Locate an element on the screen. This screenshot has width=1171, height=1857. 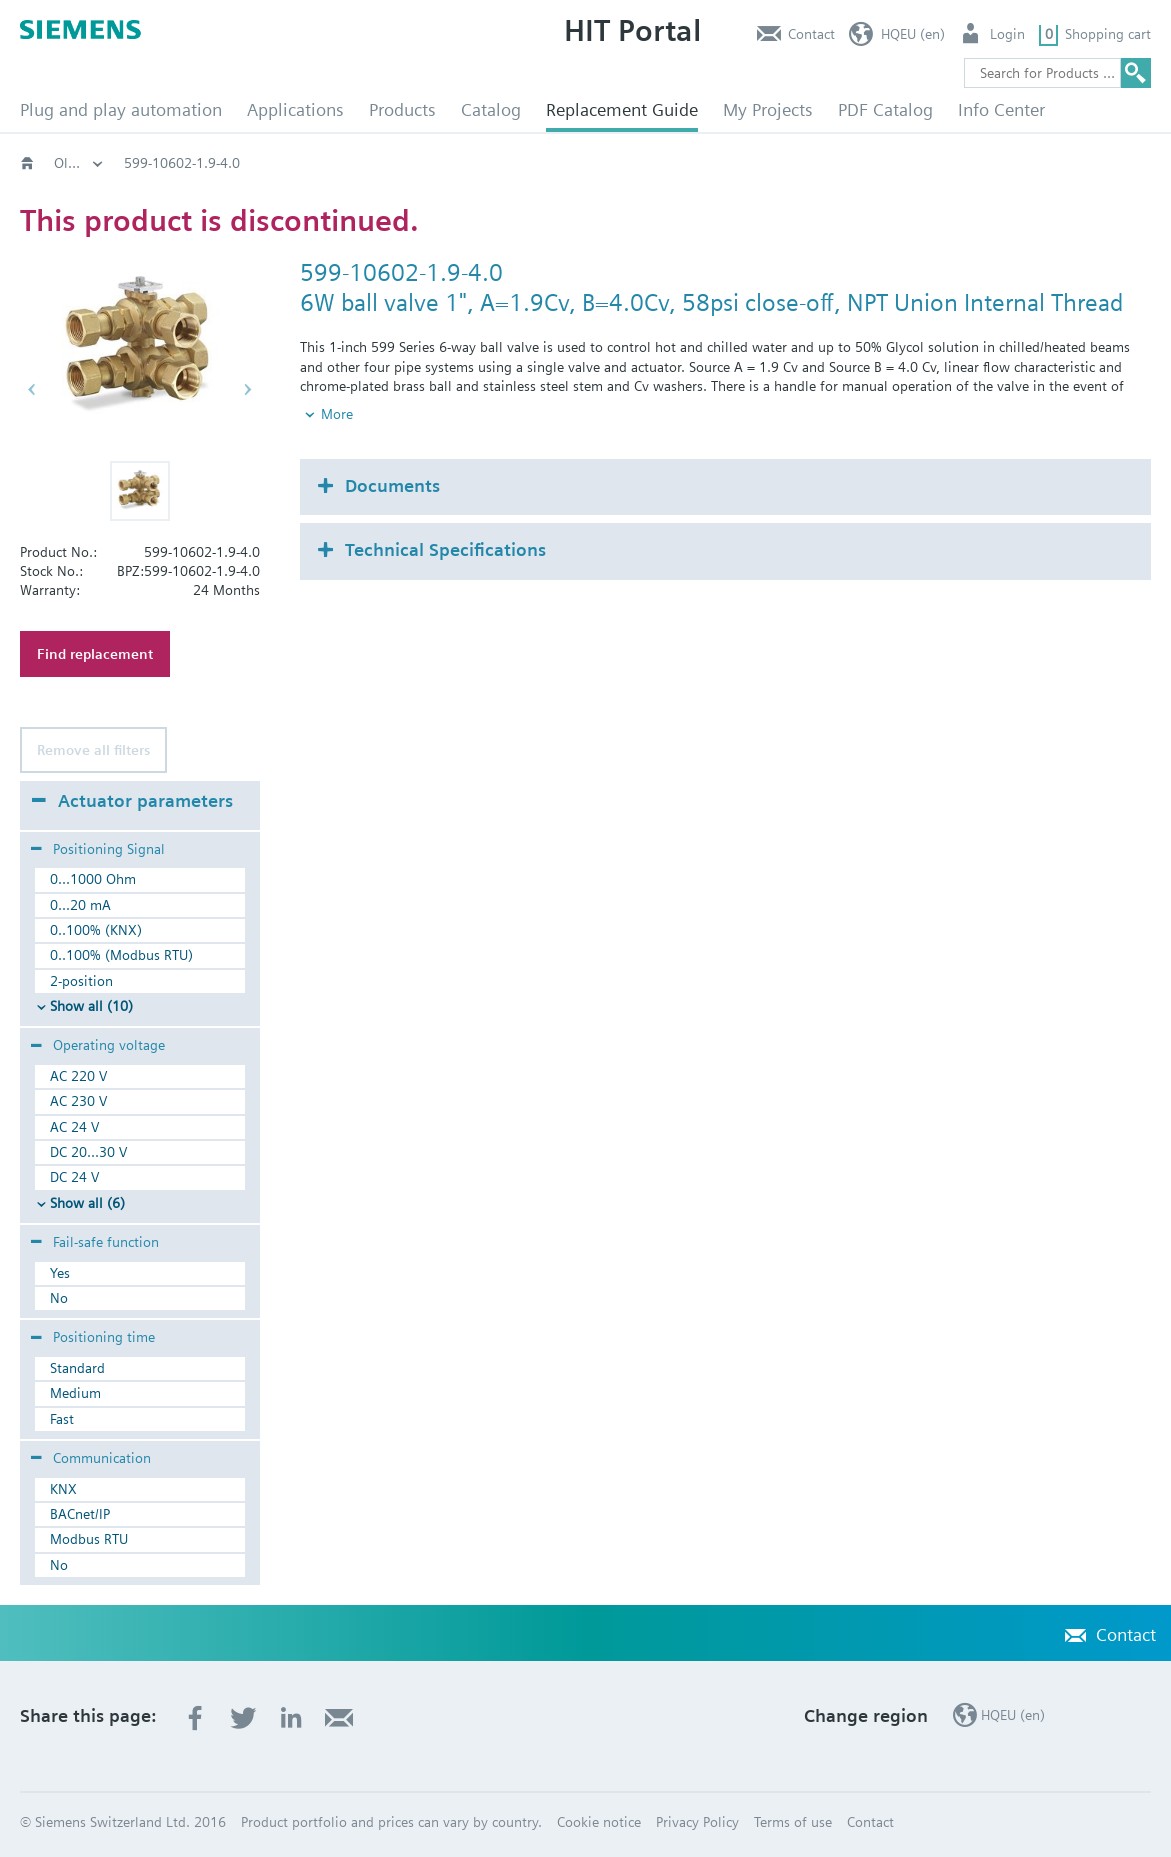
0...1000 Ohm is located at coordinates (93, 879).